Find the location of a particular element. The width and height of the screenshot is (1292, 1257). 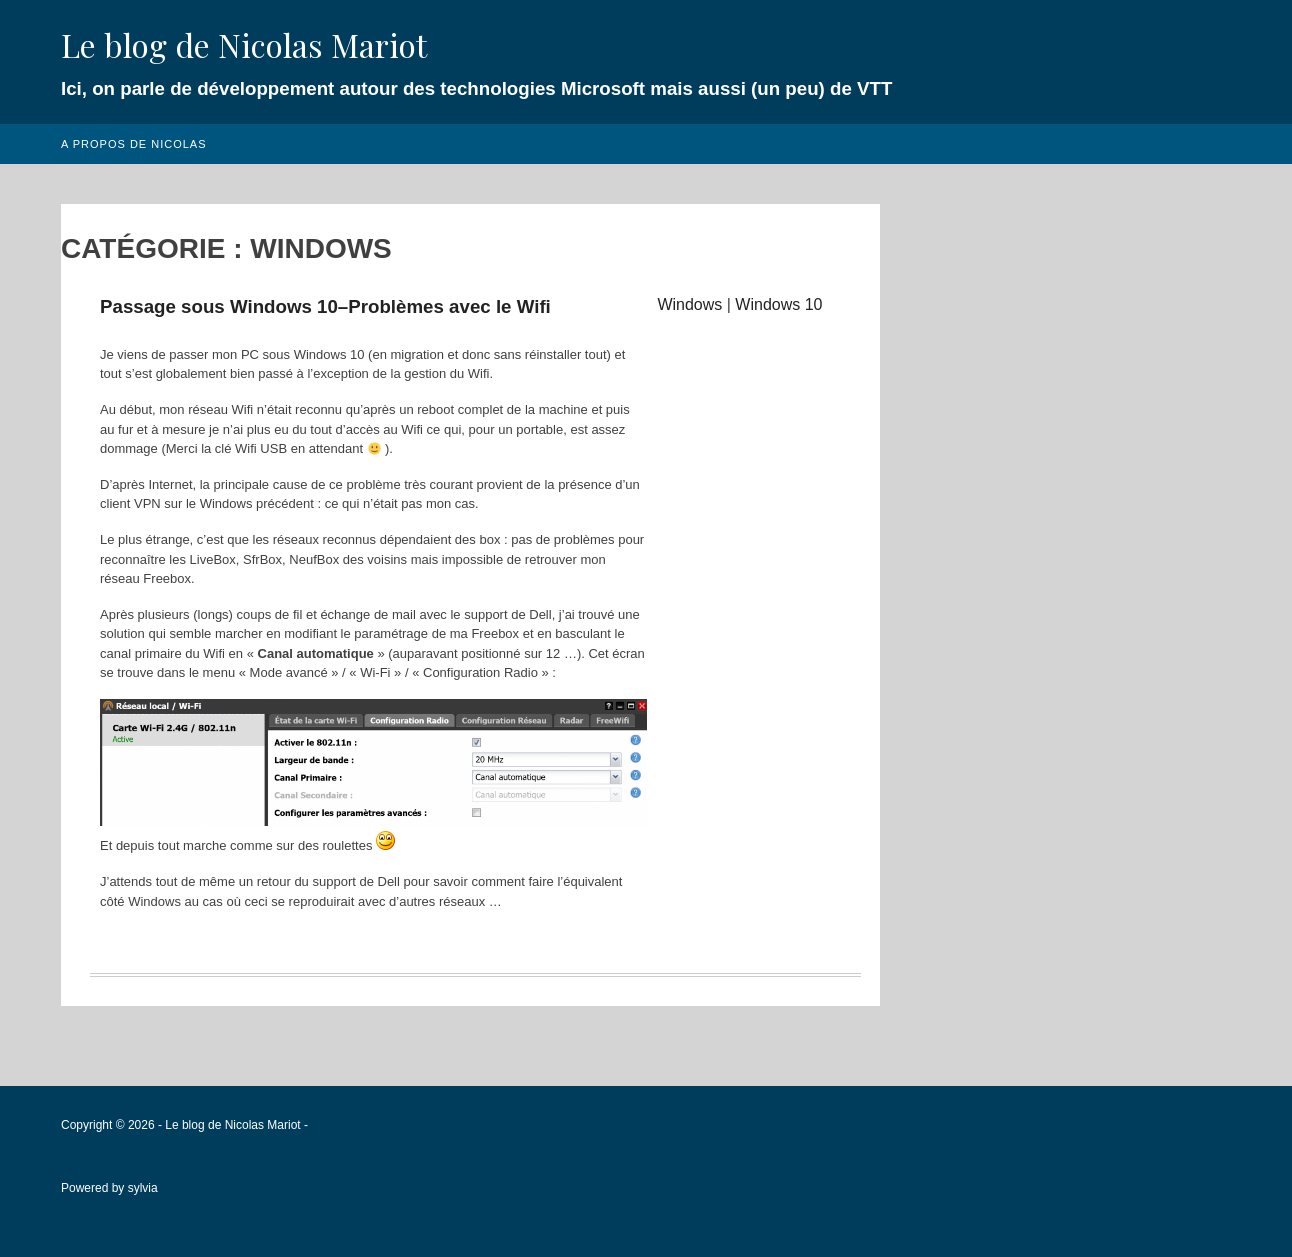

sylvia is located at coordinates (143, 1188).